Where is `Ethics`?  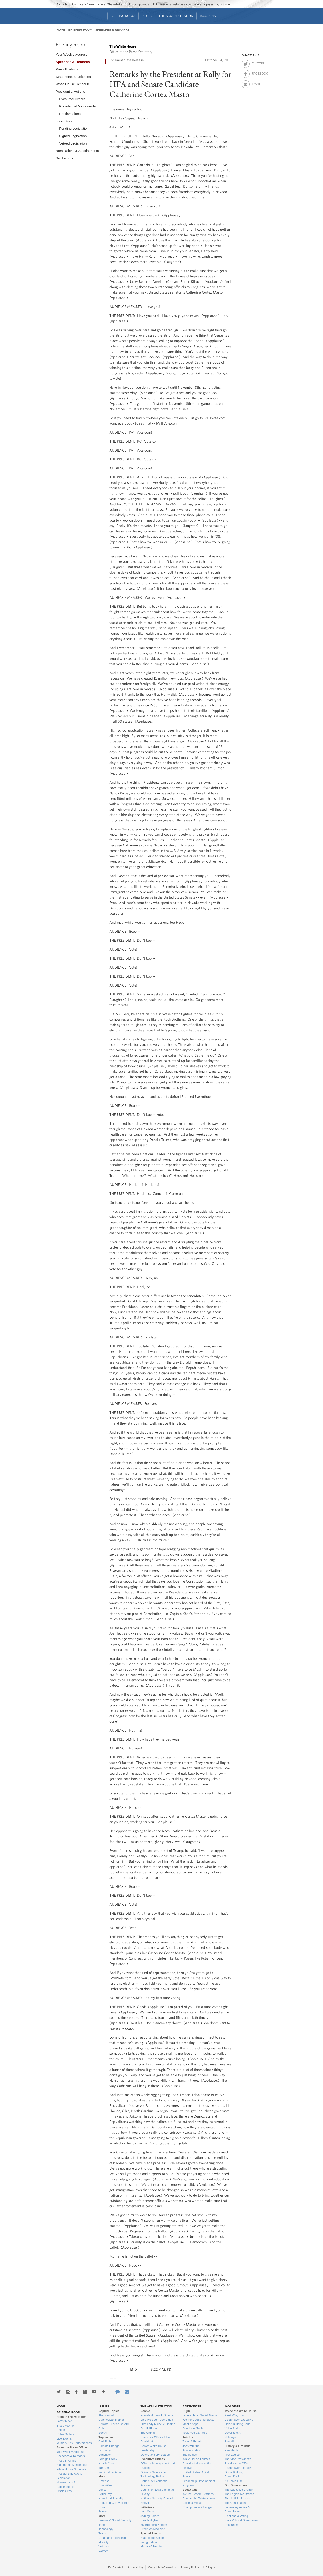
Ethics is located at coordinates (102, 2489).